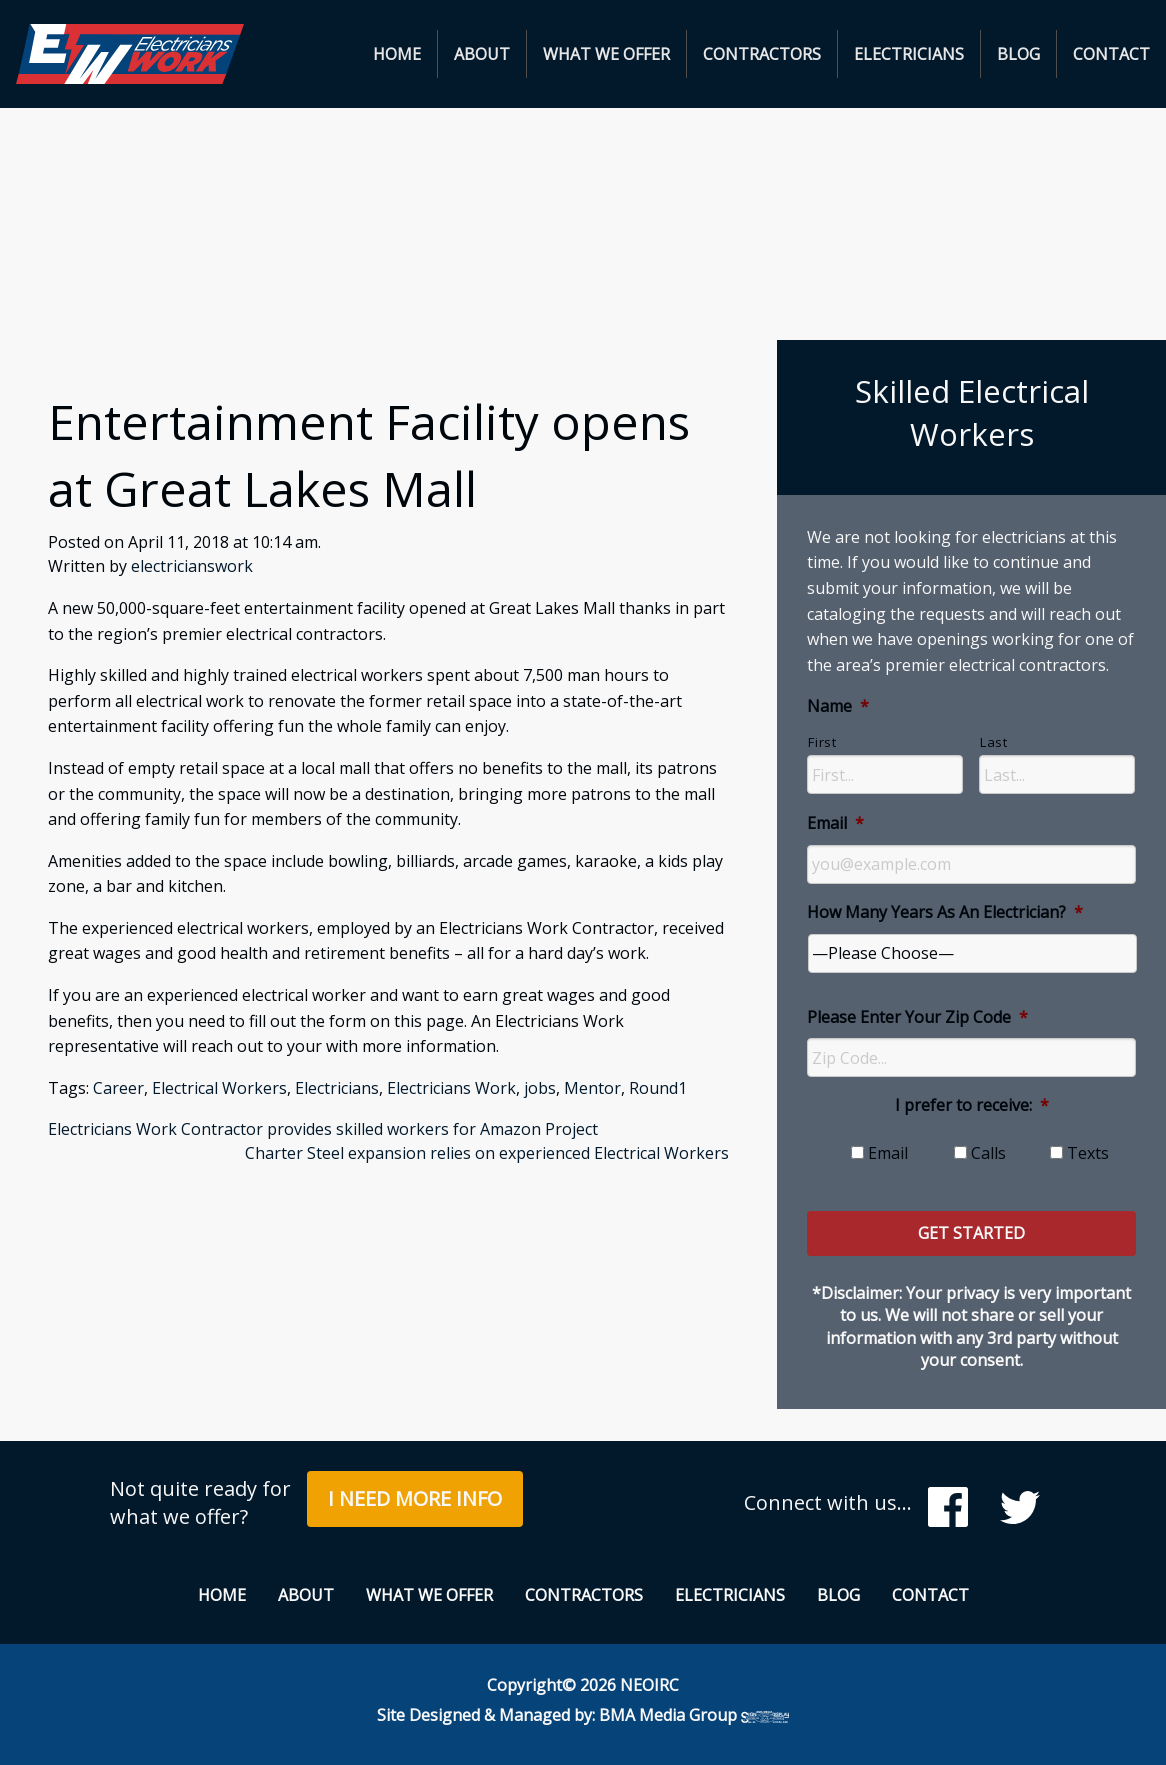 This screenshot has height=1765, width=1166. What do you see at coordinates (835, 823) in the screenshot?
I see `Email` at bounding box center [835, 823].